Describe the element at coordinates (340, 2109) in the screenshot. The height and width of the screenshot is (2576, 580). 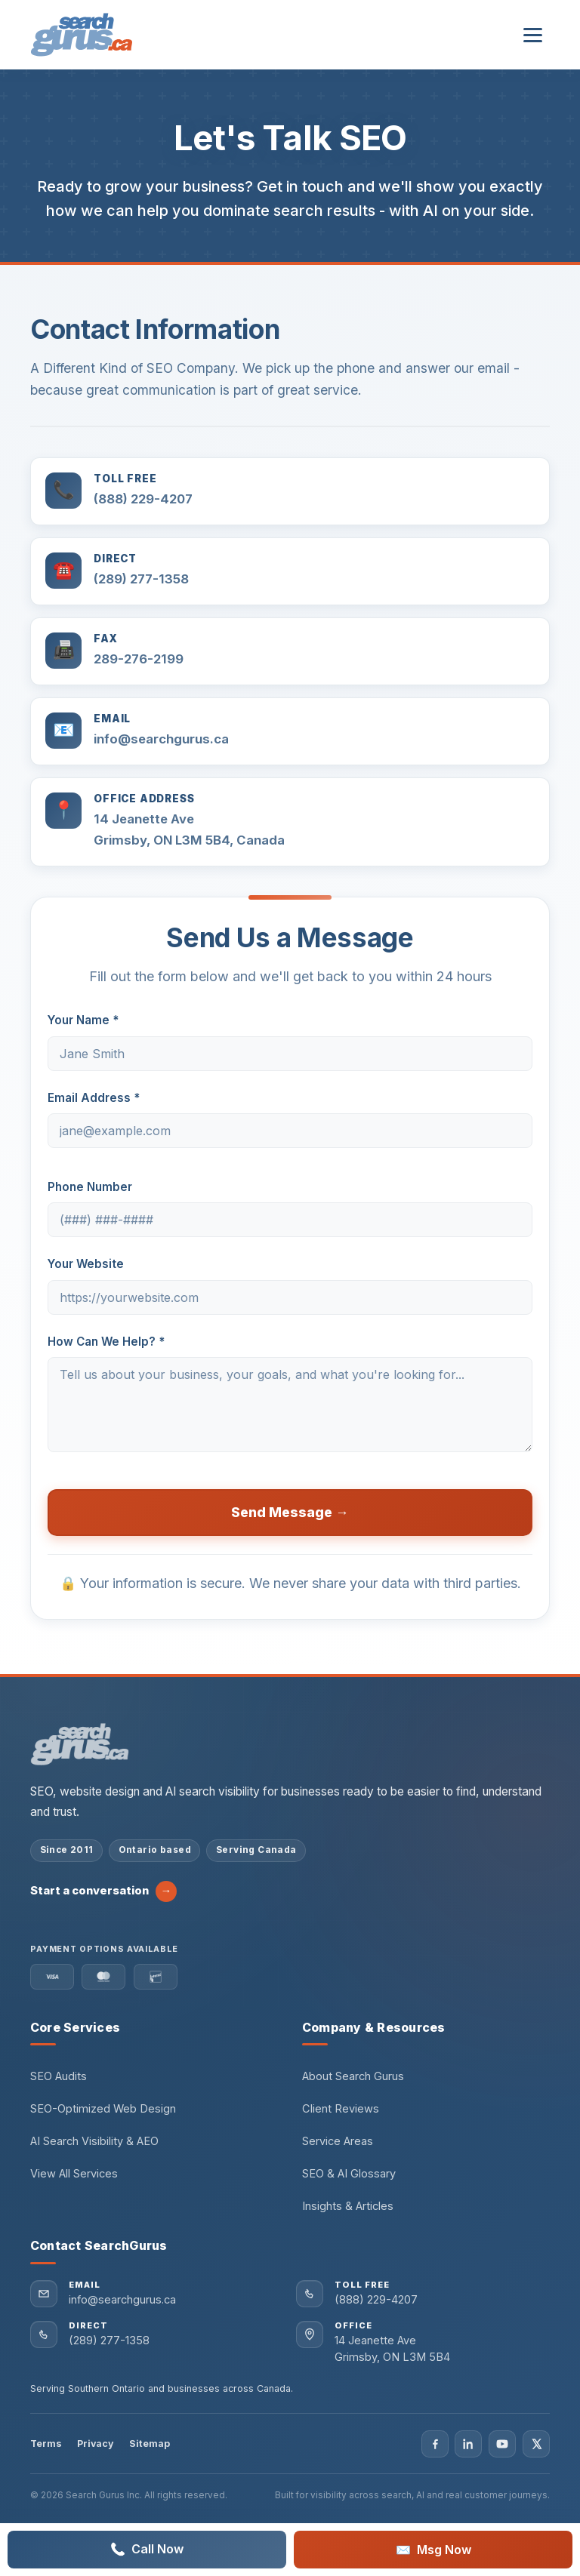
I see `Client Reviews` at that location.